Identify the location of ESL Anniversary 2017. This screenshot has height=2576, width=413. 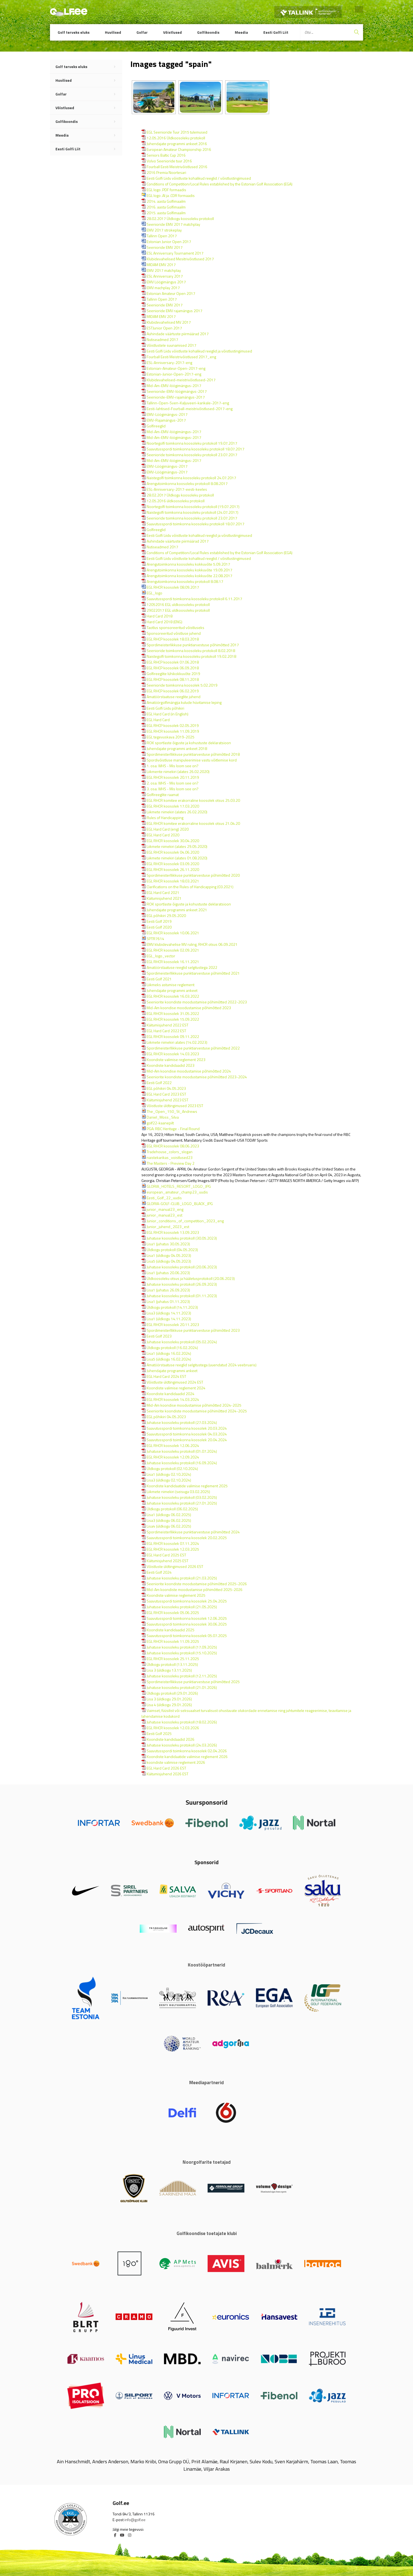
(165, 276).